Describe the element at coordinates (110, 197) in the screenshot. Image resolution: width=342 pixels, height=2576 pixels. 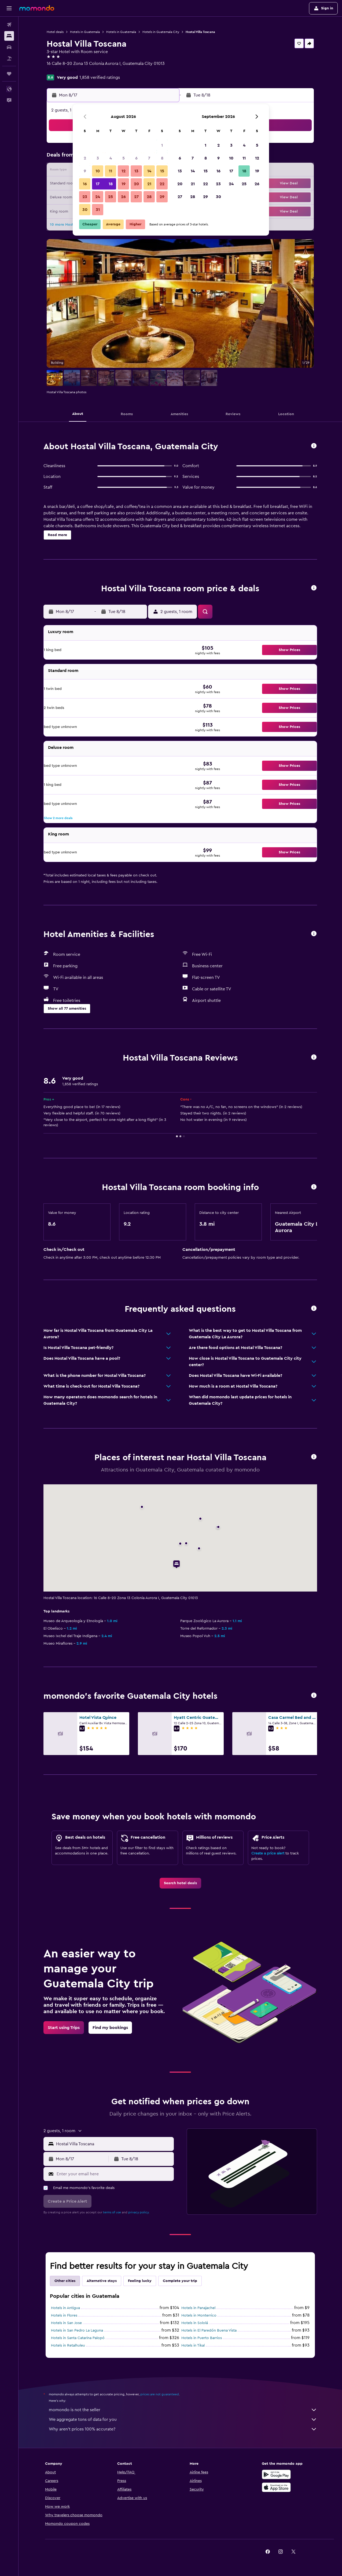
I see `25 [button]` at that location.